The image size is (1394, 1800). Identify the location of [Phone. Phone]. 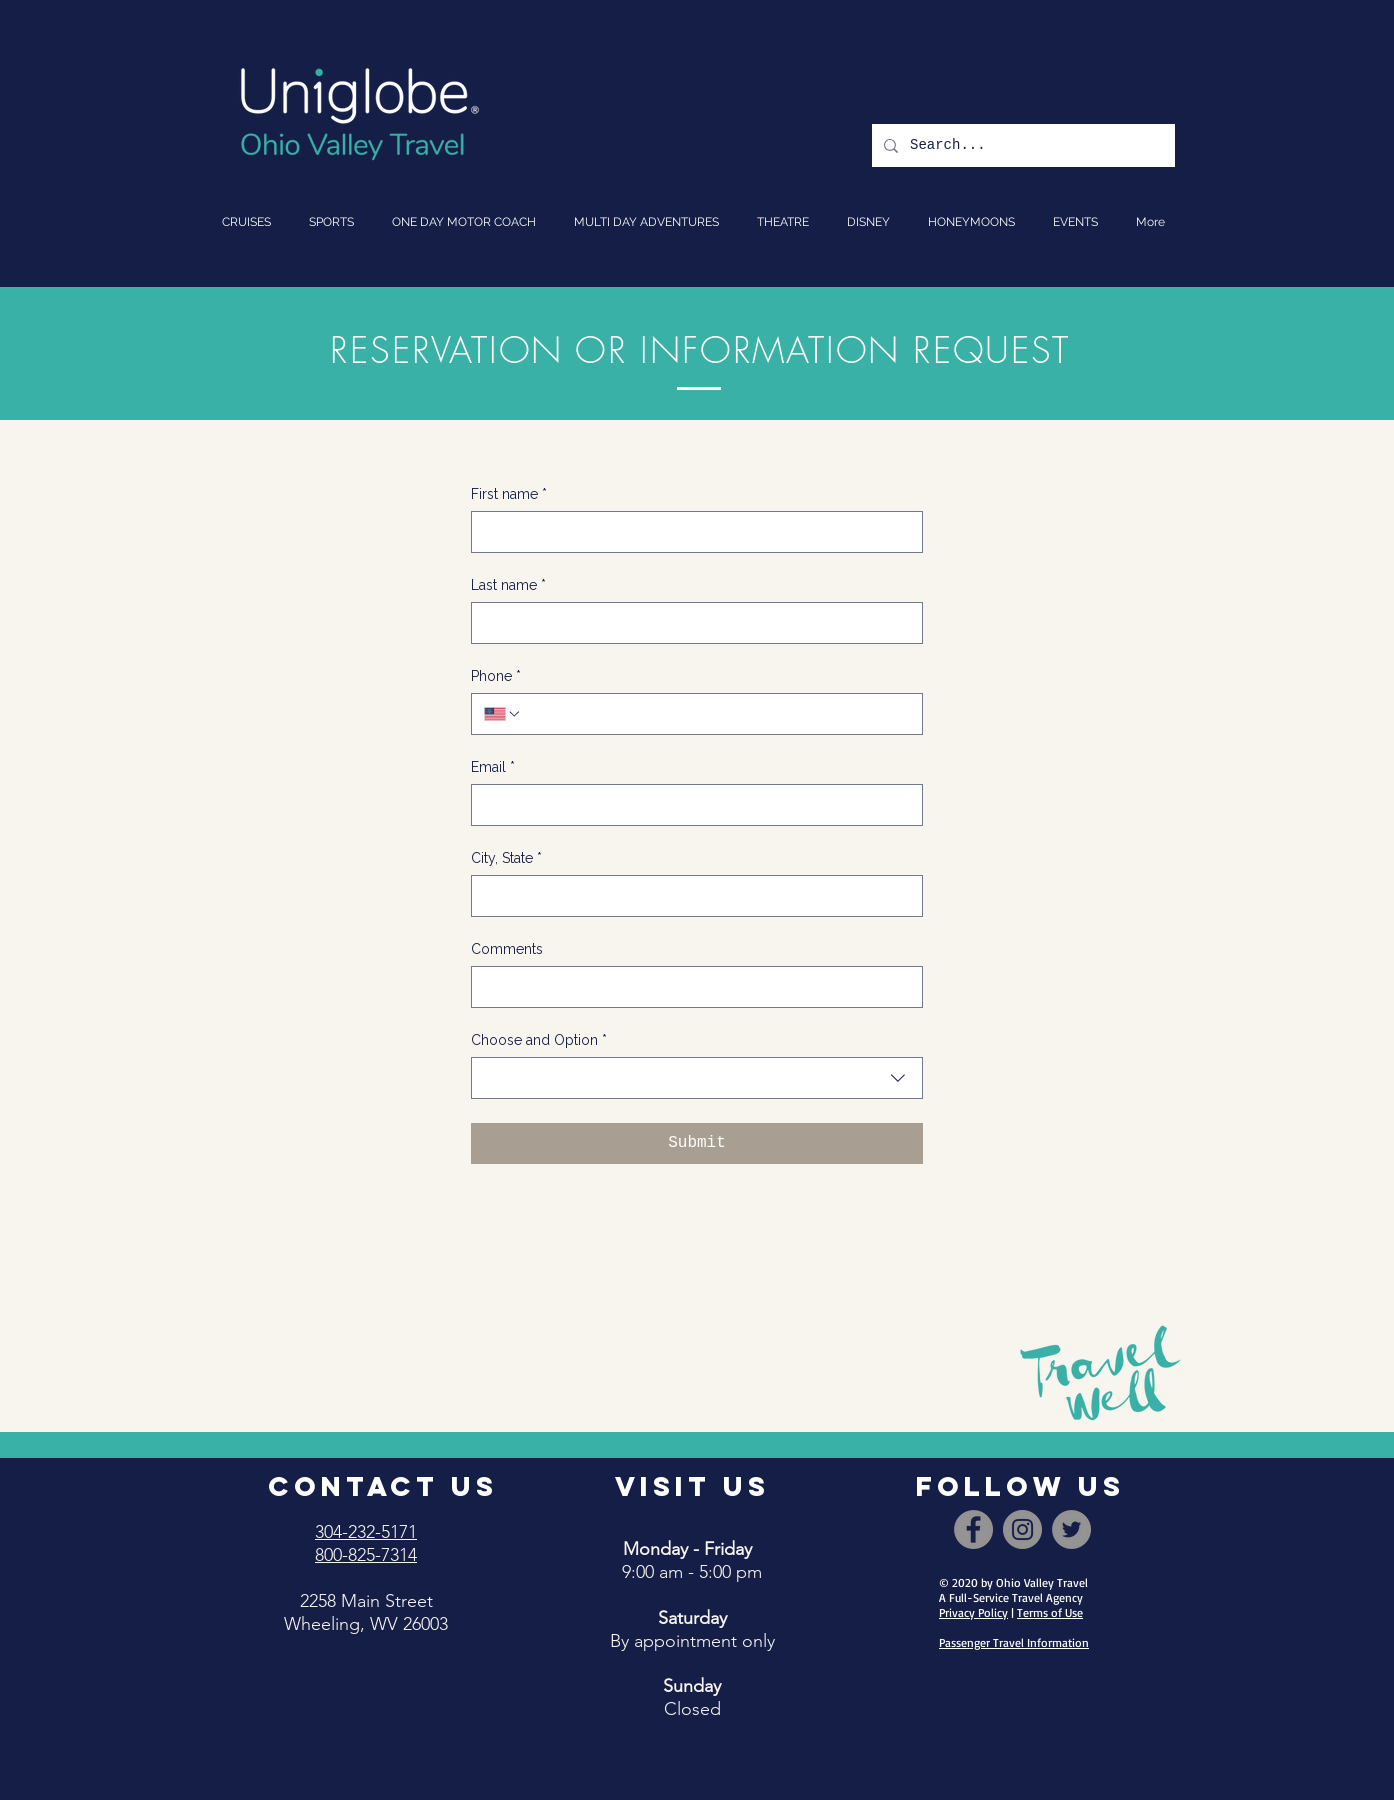
(716, 714).